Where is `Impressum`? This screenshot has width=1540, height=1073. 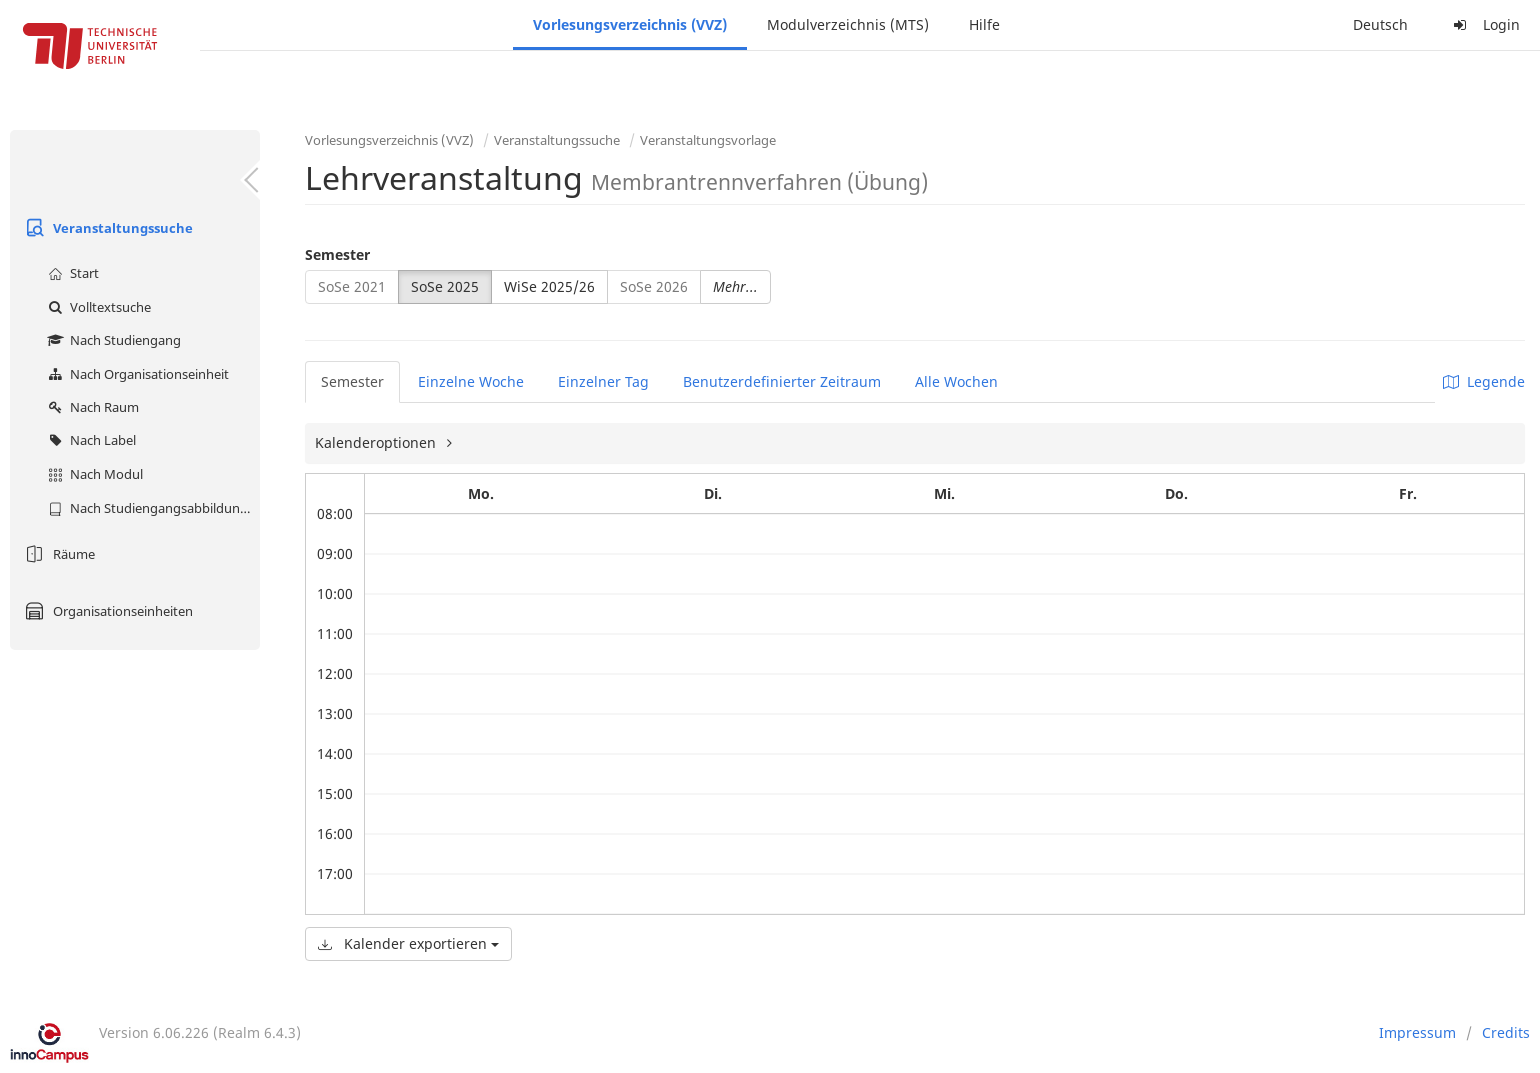
Impressum is located at coordinates (1417, 1032).